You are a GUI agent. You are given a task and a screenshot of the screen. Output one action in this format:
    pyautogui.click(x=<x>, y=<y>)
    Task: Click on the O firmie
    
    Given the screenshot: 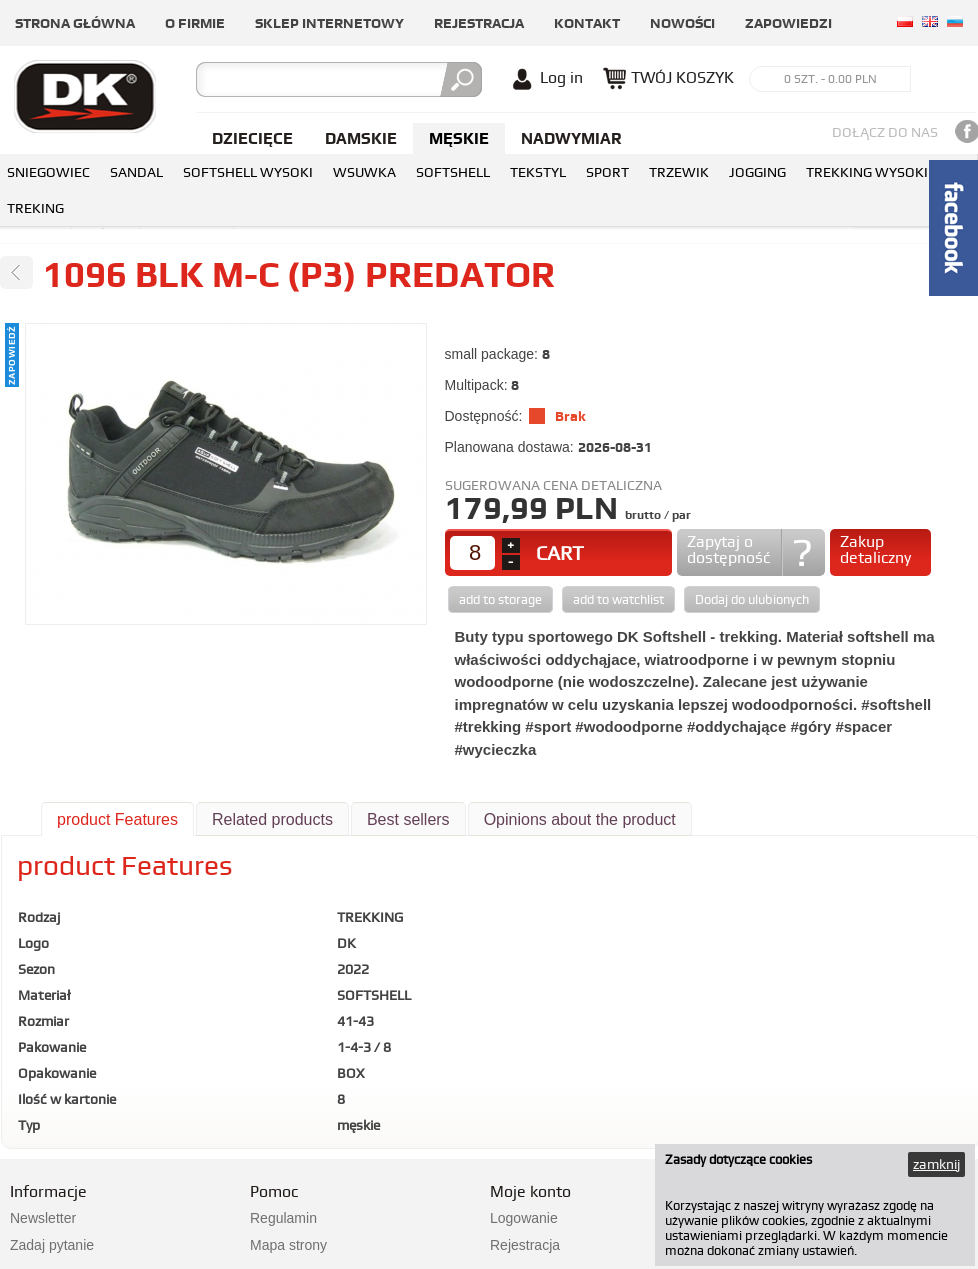 What is the action you would take?
    pyautogui.click(x=195, y=23)
    